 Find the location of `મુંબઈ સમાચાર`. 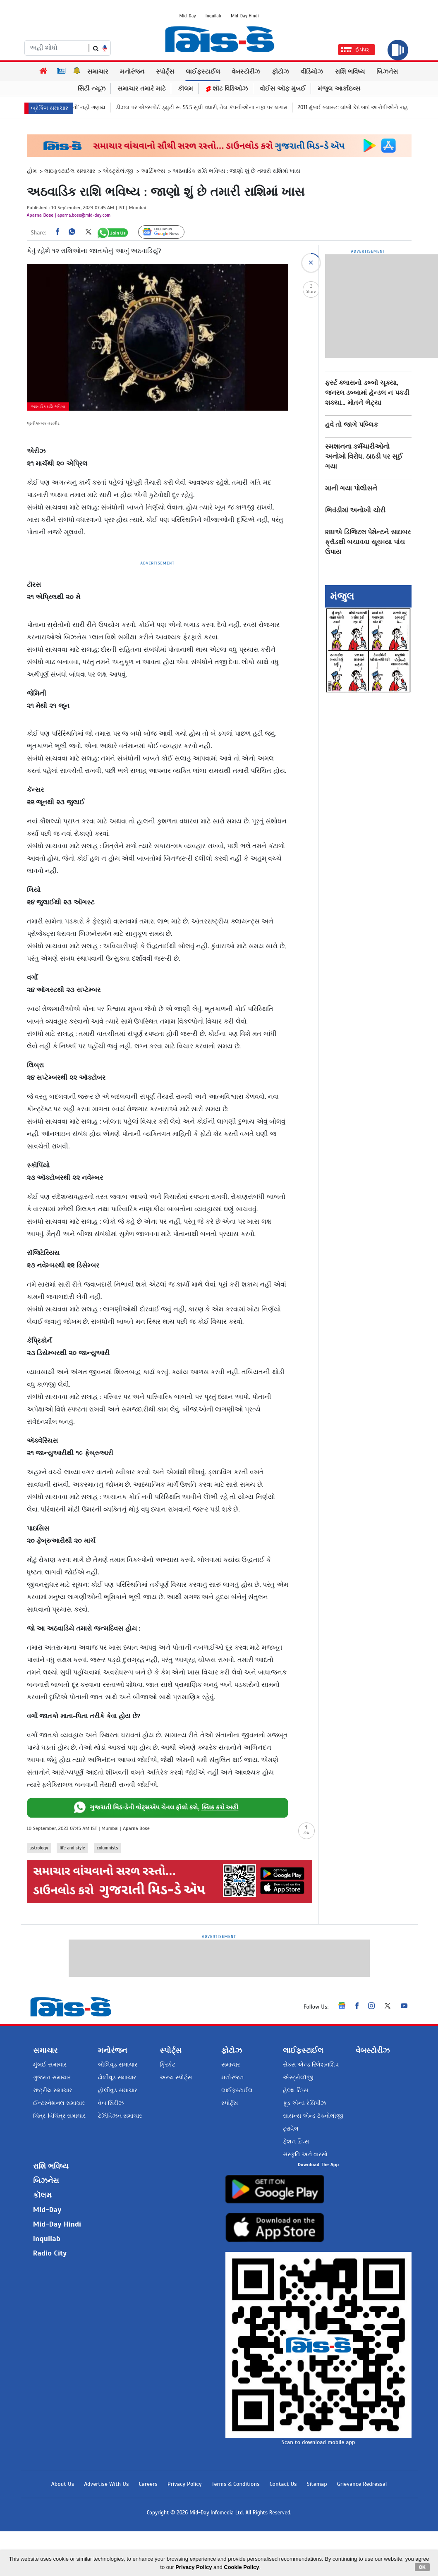

મુંબઈ સમાચાર is located at coordinates (50, 2061).